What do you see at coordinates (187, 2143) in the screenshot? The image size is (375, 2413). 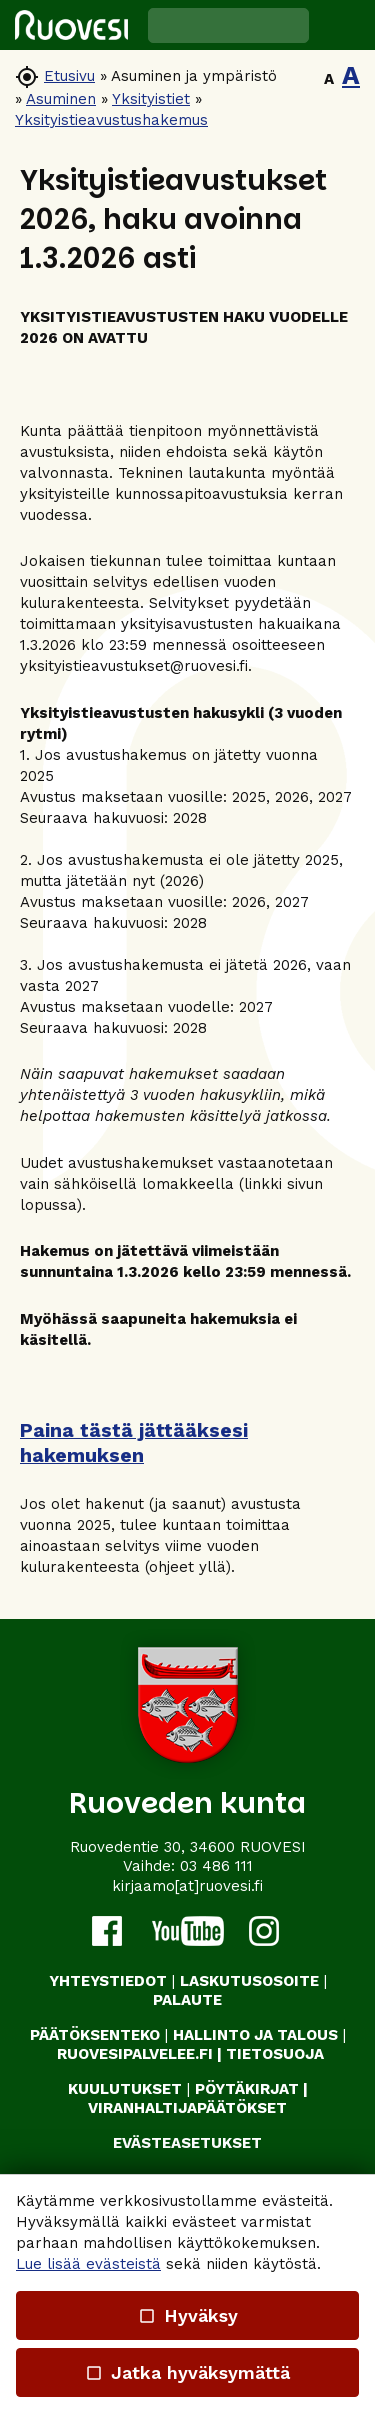 I see `Evästeasetukset` at bounding box center [187, 2143].